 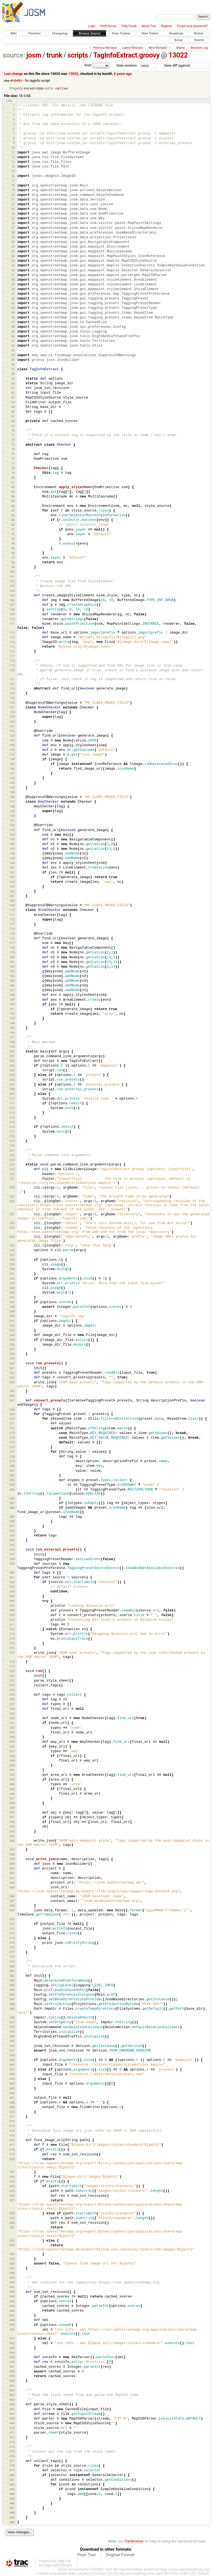 What do you see at coordinates (12, 868) in the screenshot?
I see `161` at bounding box center [12, 868].